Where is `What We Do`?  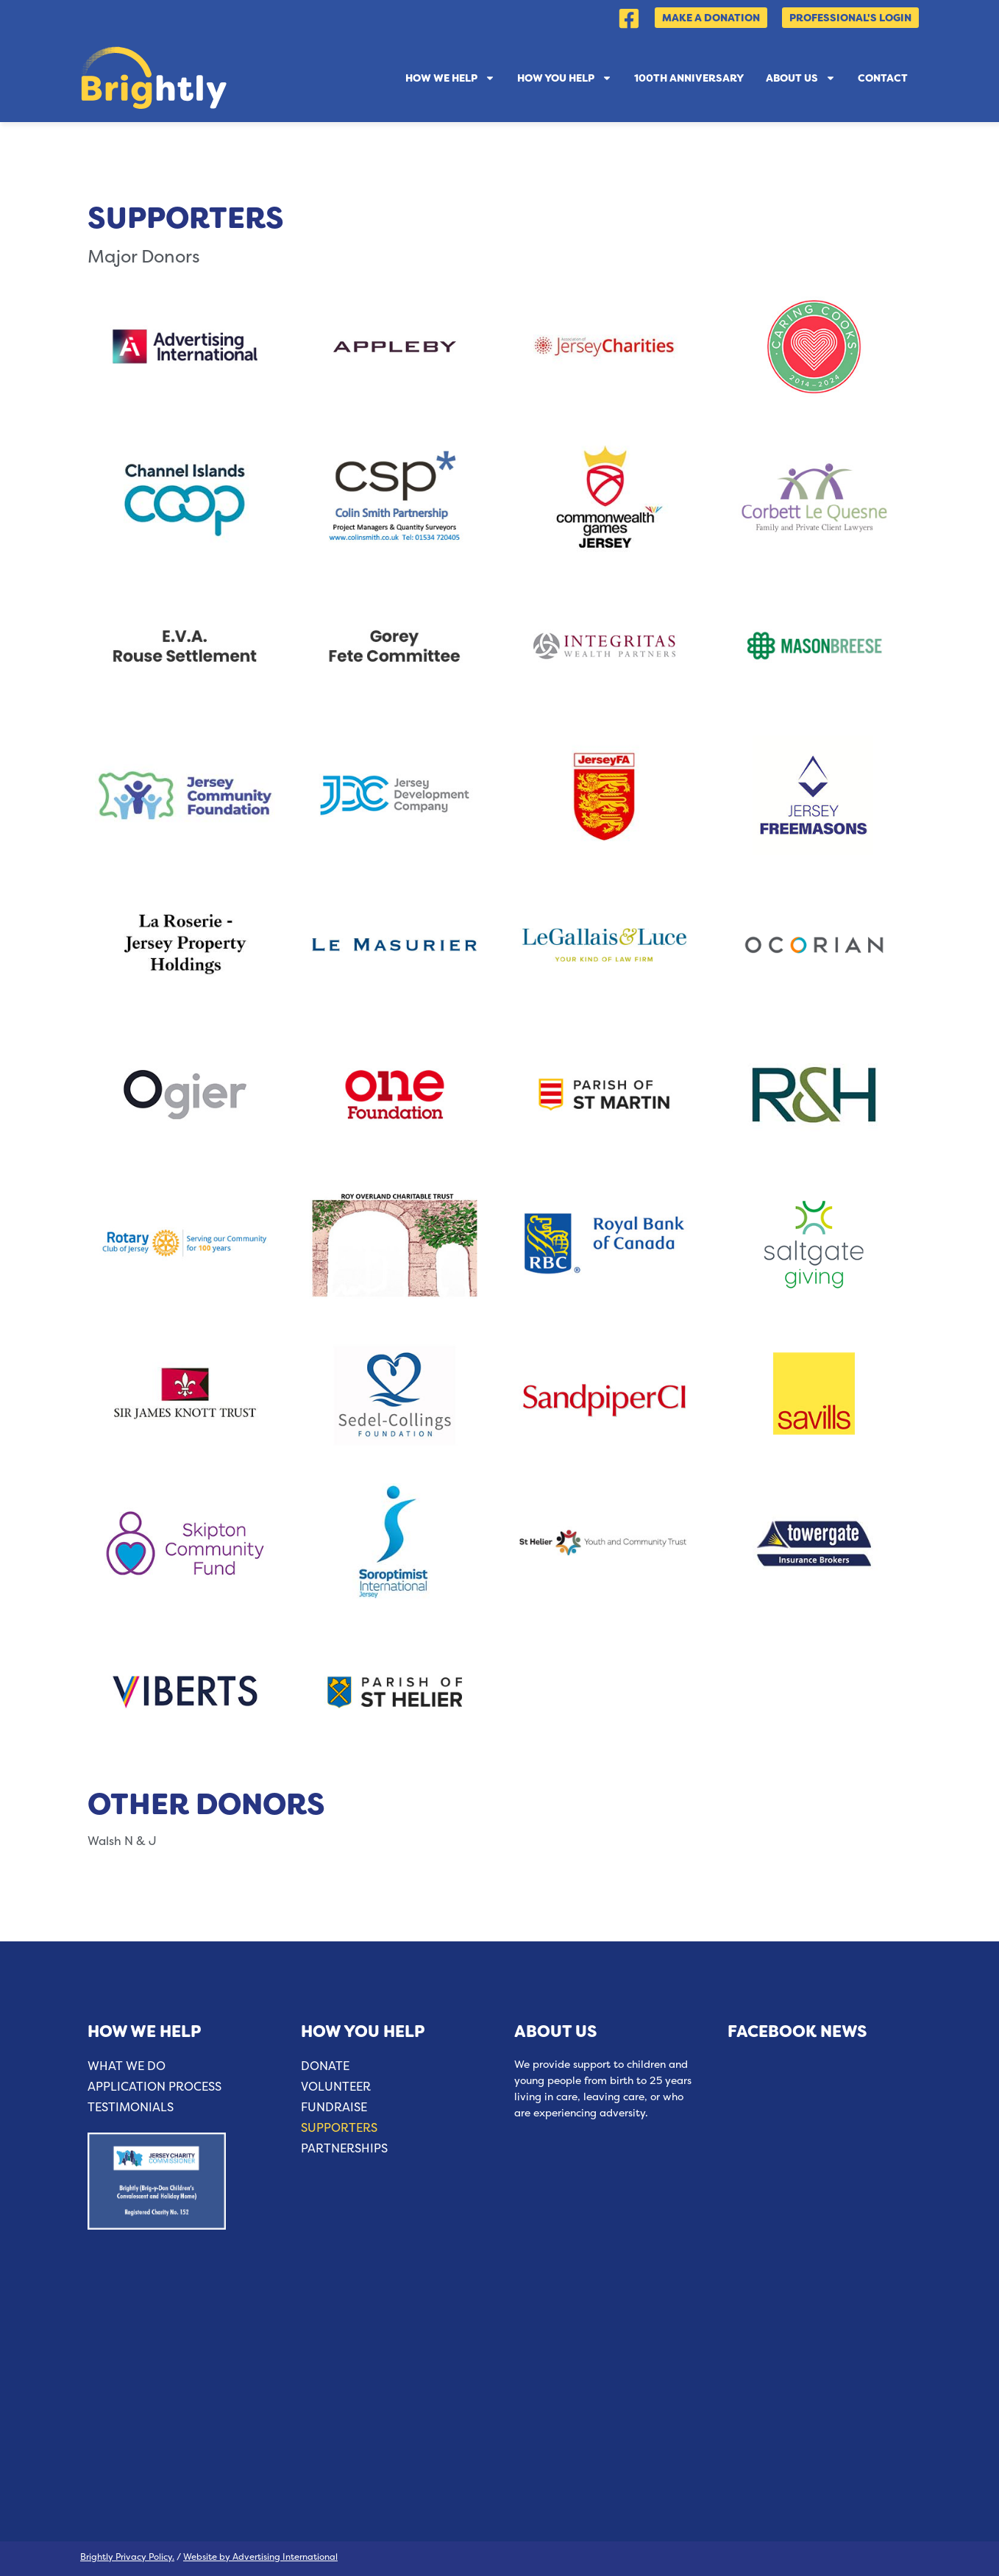 What We Do is located at coordinates (127, 2066).